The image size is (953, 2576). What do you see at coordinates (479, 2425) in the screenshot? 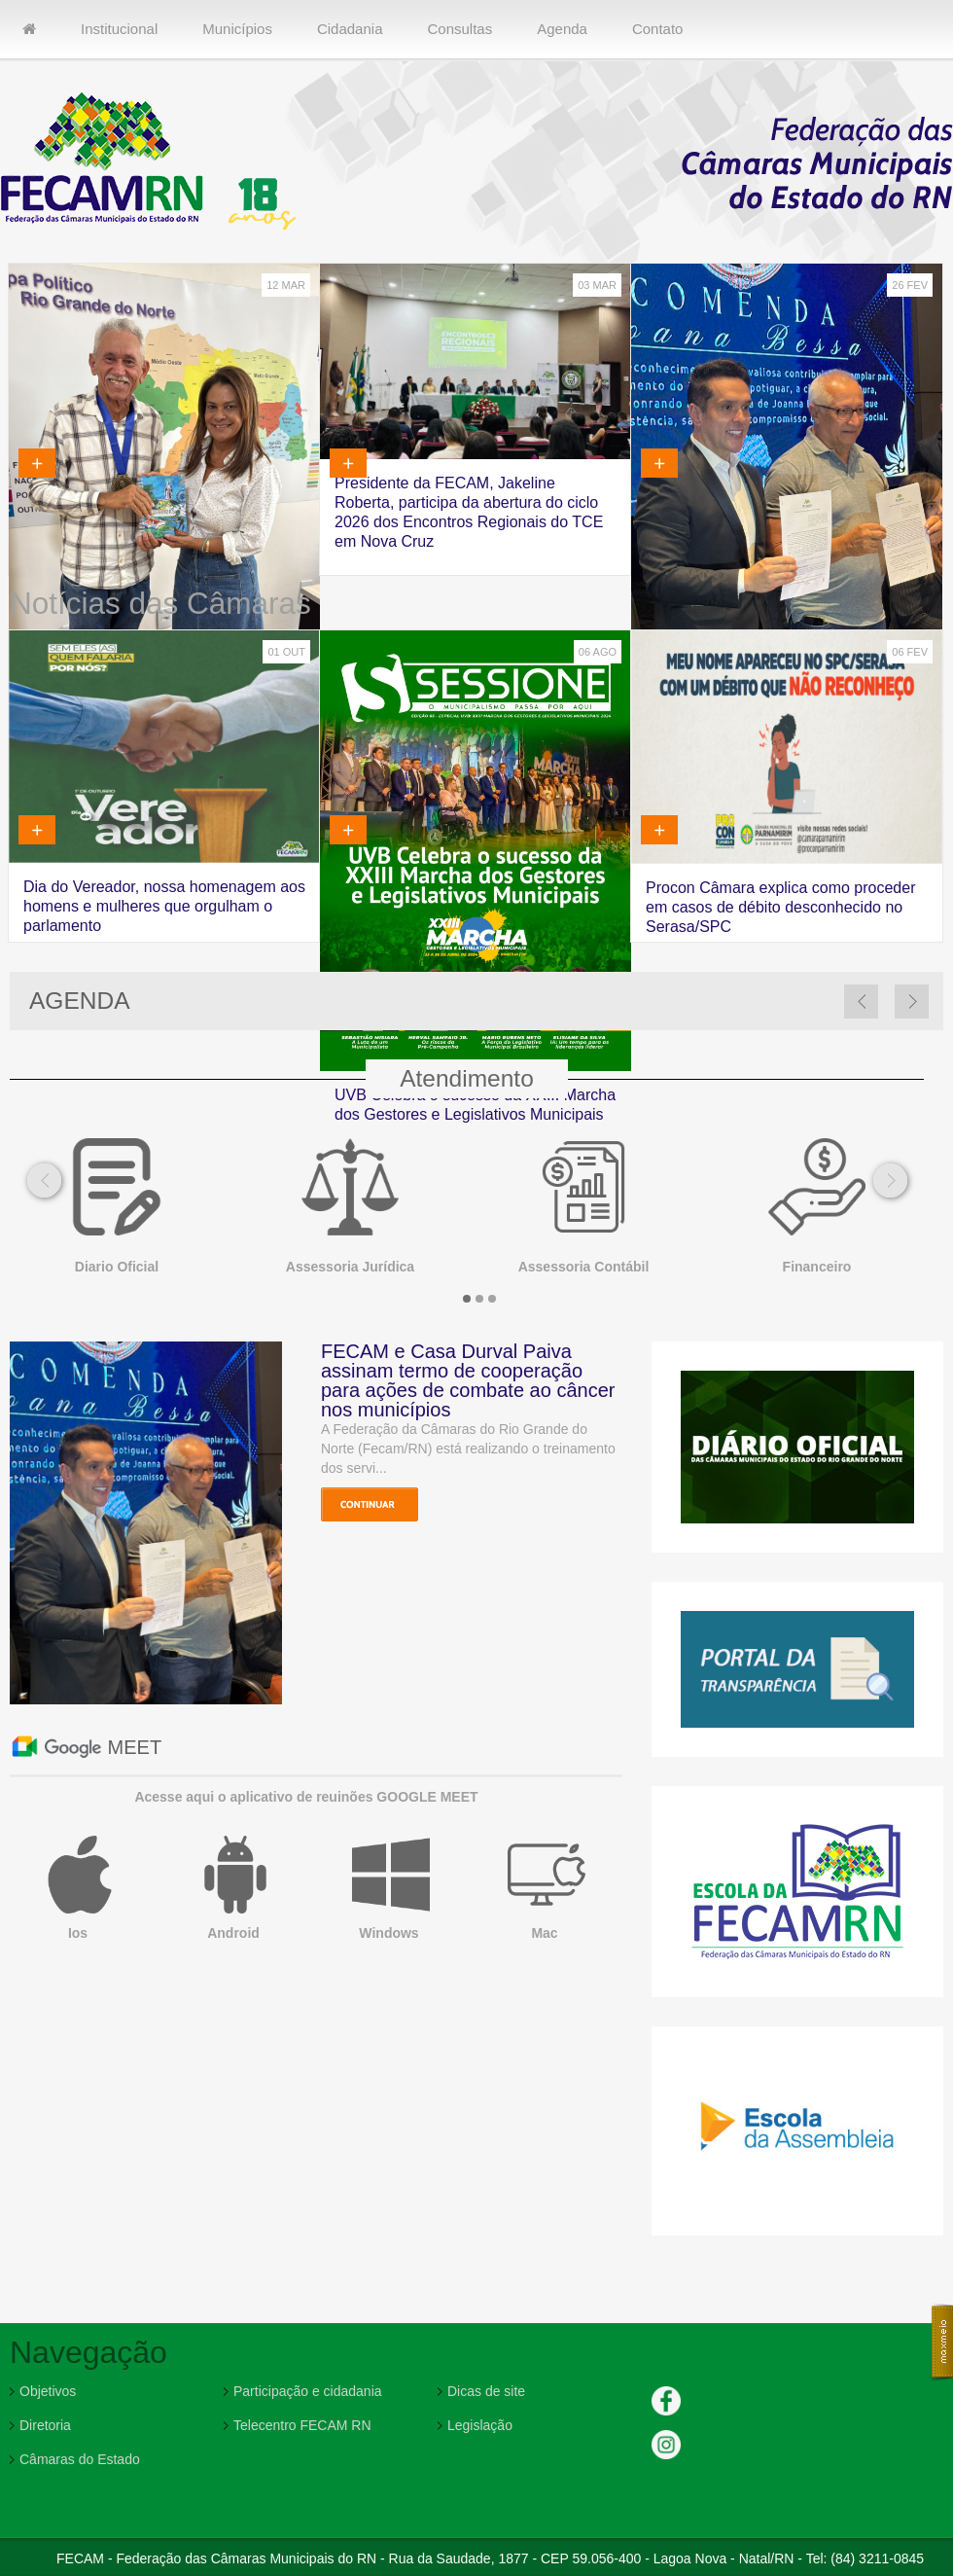
I see `Legislação` at bounding box center [479, 2425].